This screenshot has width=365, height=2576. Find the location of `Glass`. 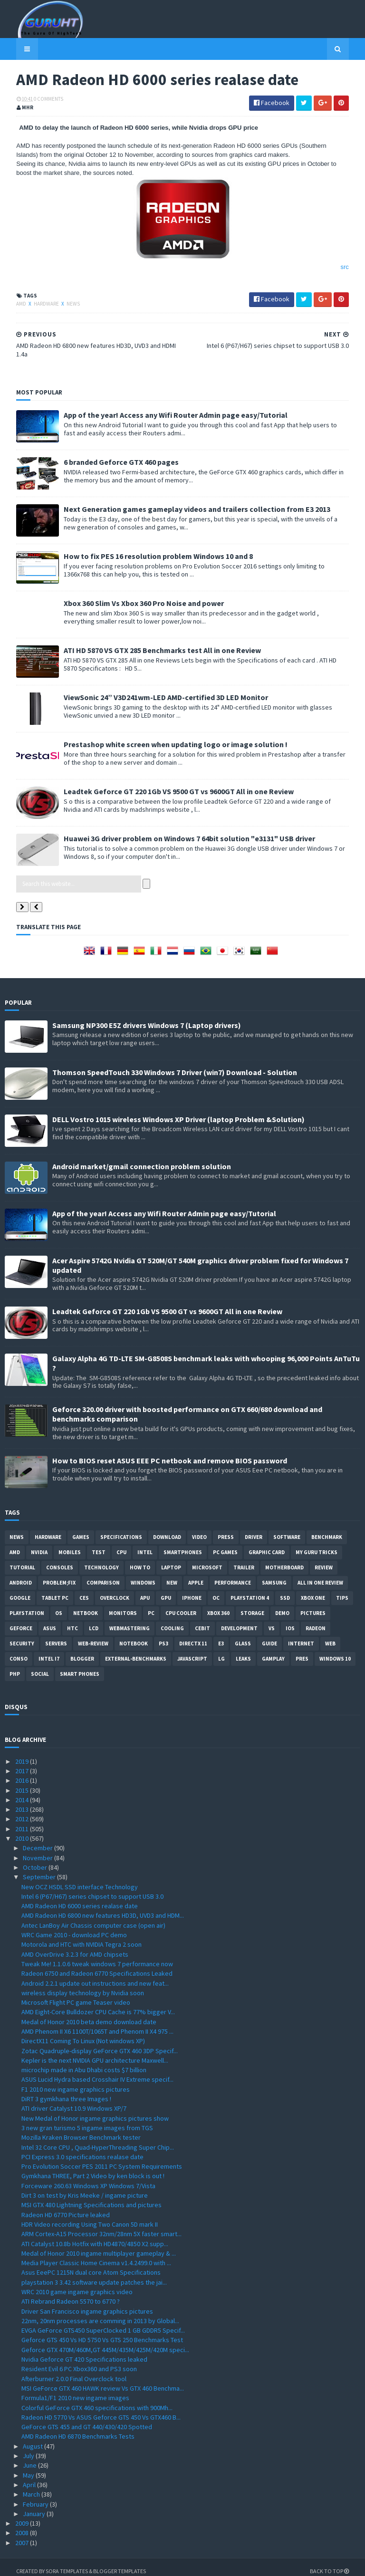

Glass is located at coordinates (243, 1635).